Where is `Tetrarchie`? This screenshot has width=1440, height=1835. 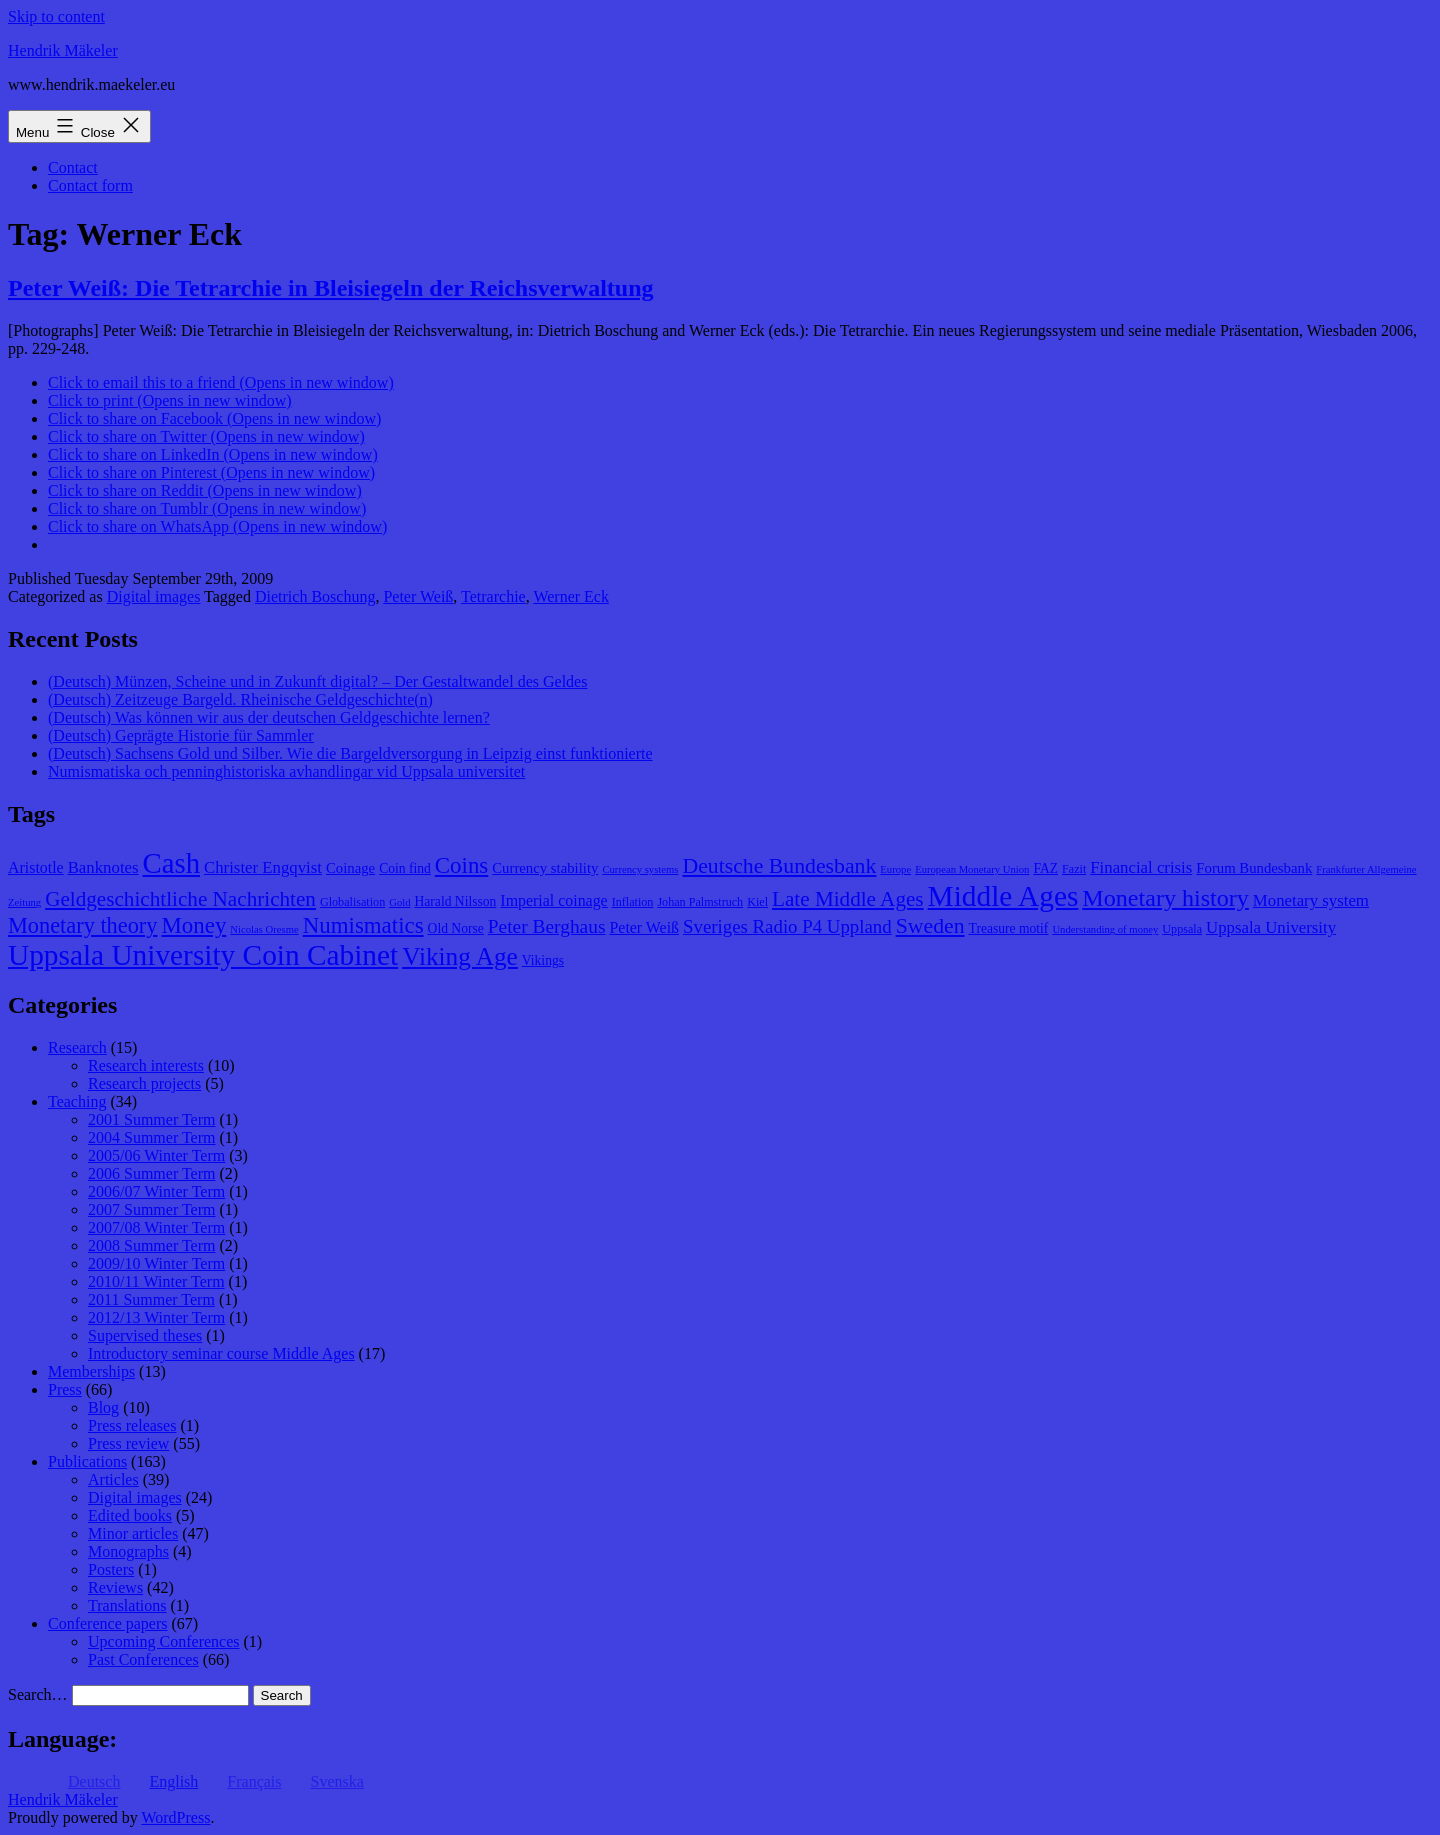 Tetrarchie is located at coordinates (493, 596).